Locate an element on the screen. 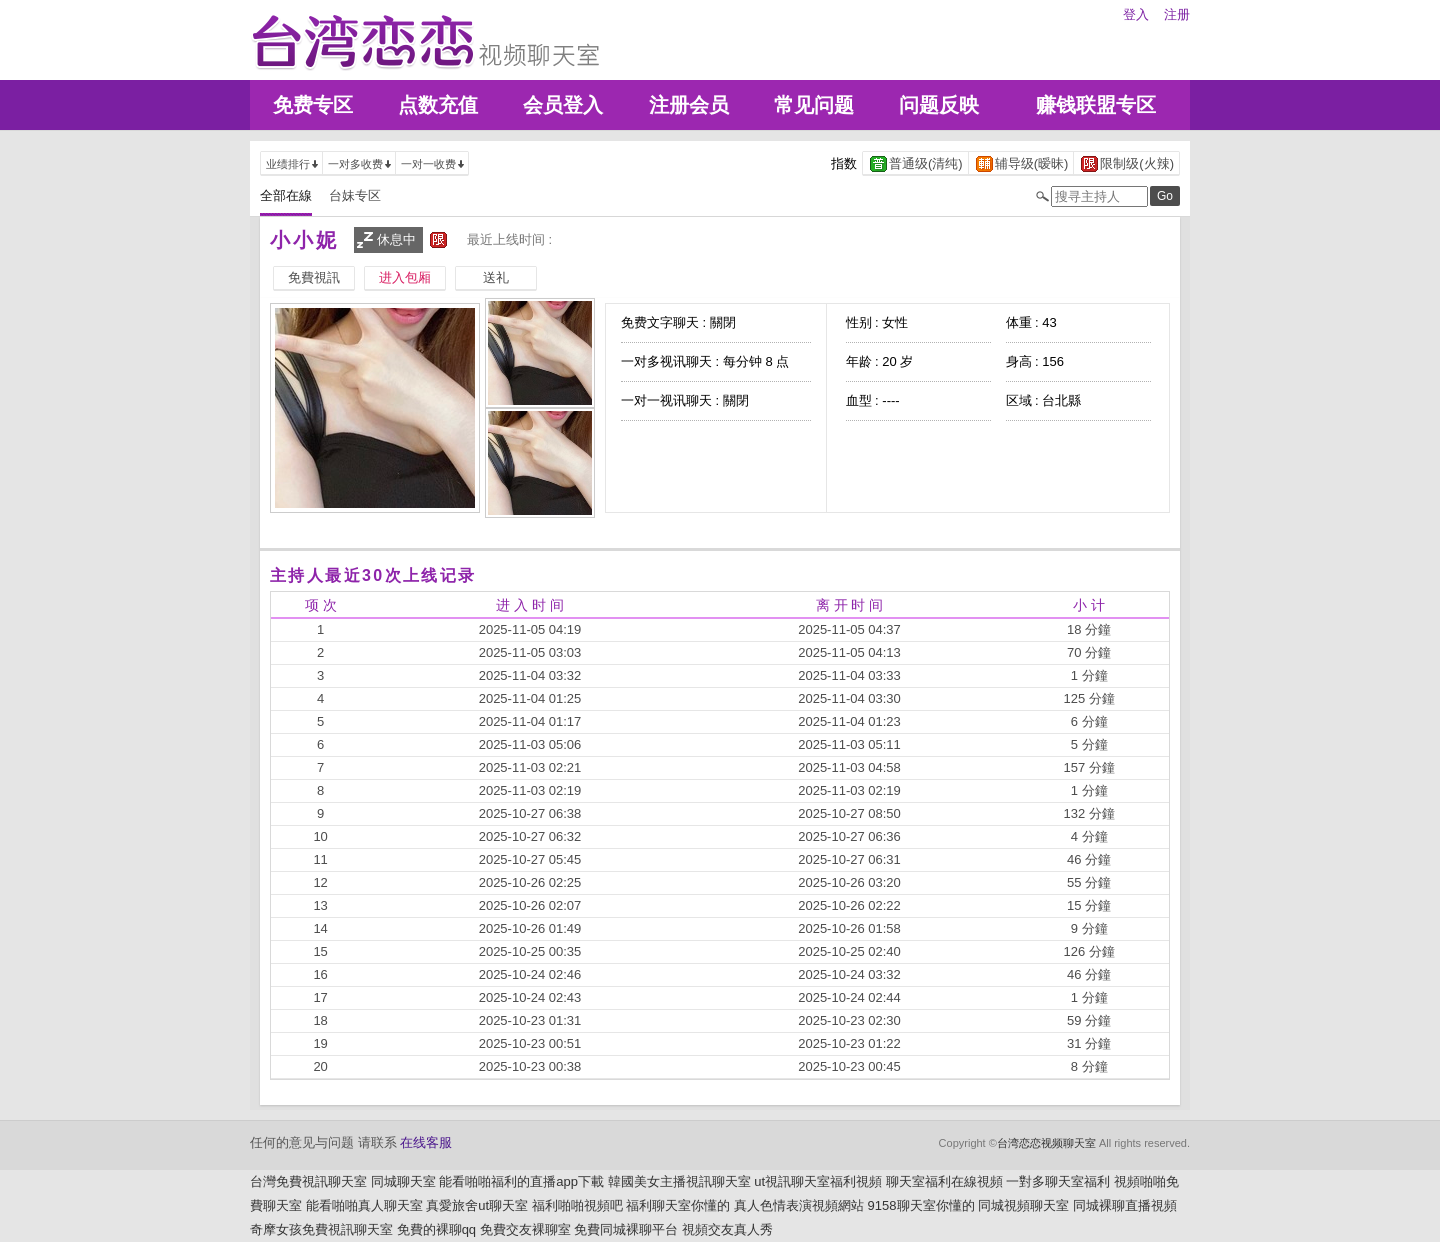 The image size is (1440, 1242). 台灣免費視訊聊天室 is located at coordinates (308, 1181).